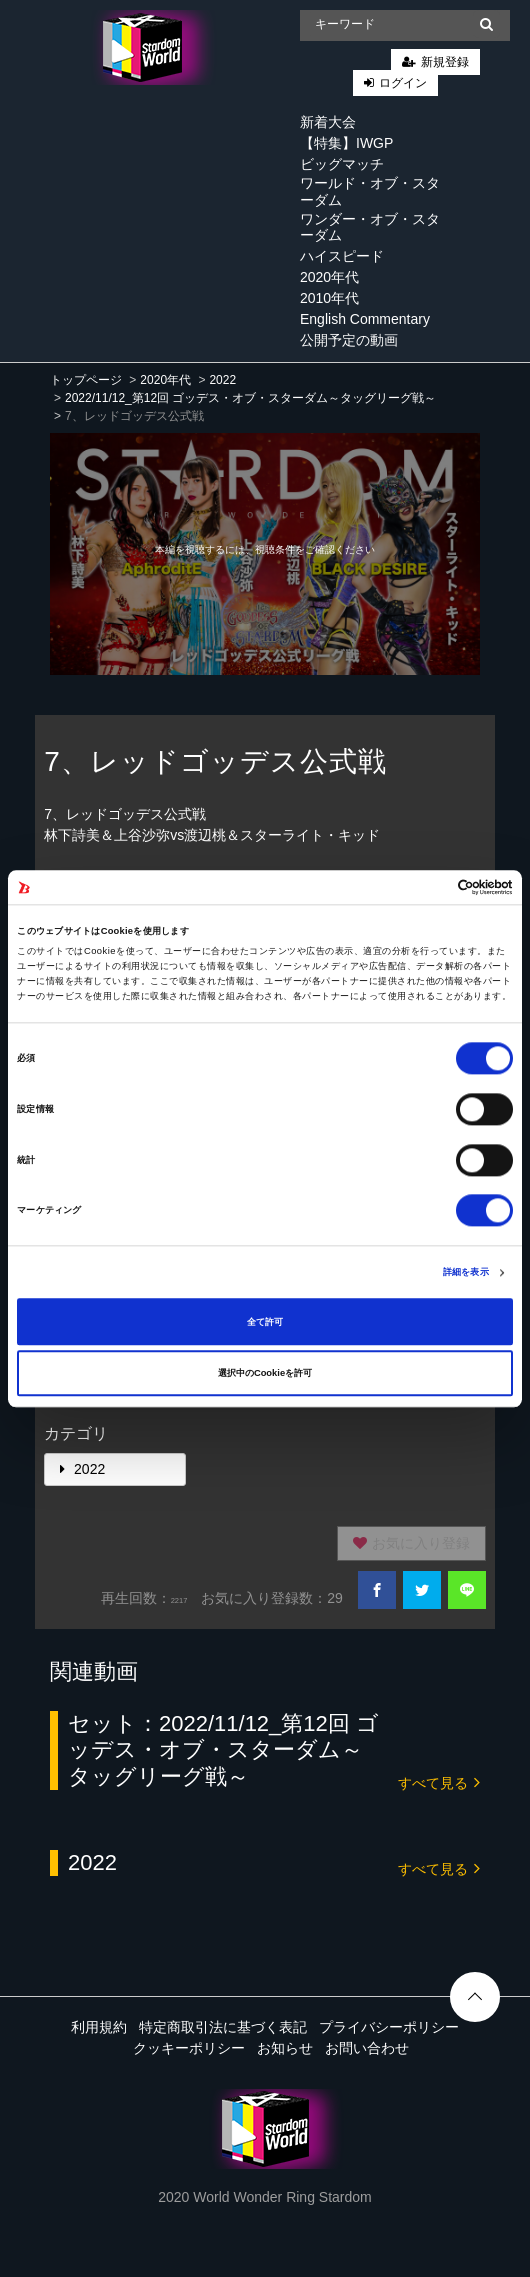 This screenshot has height=2277, width=530. What do you see at coordinates (223, 2027) in the screenshot?
I see `特定商取引法に基づく表記` at bounding box center [223, 2027].